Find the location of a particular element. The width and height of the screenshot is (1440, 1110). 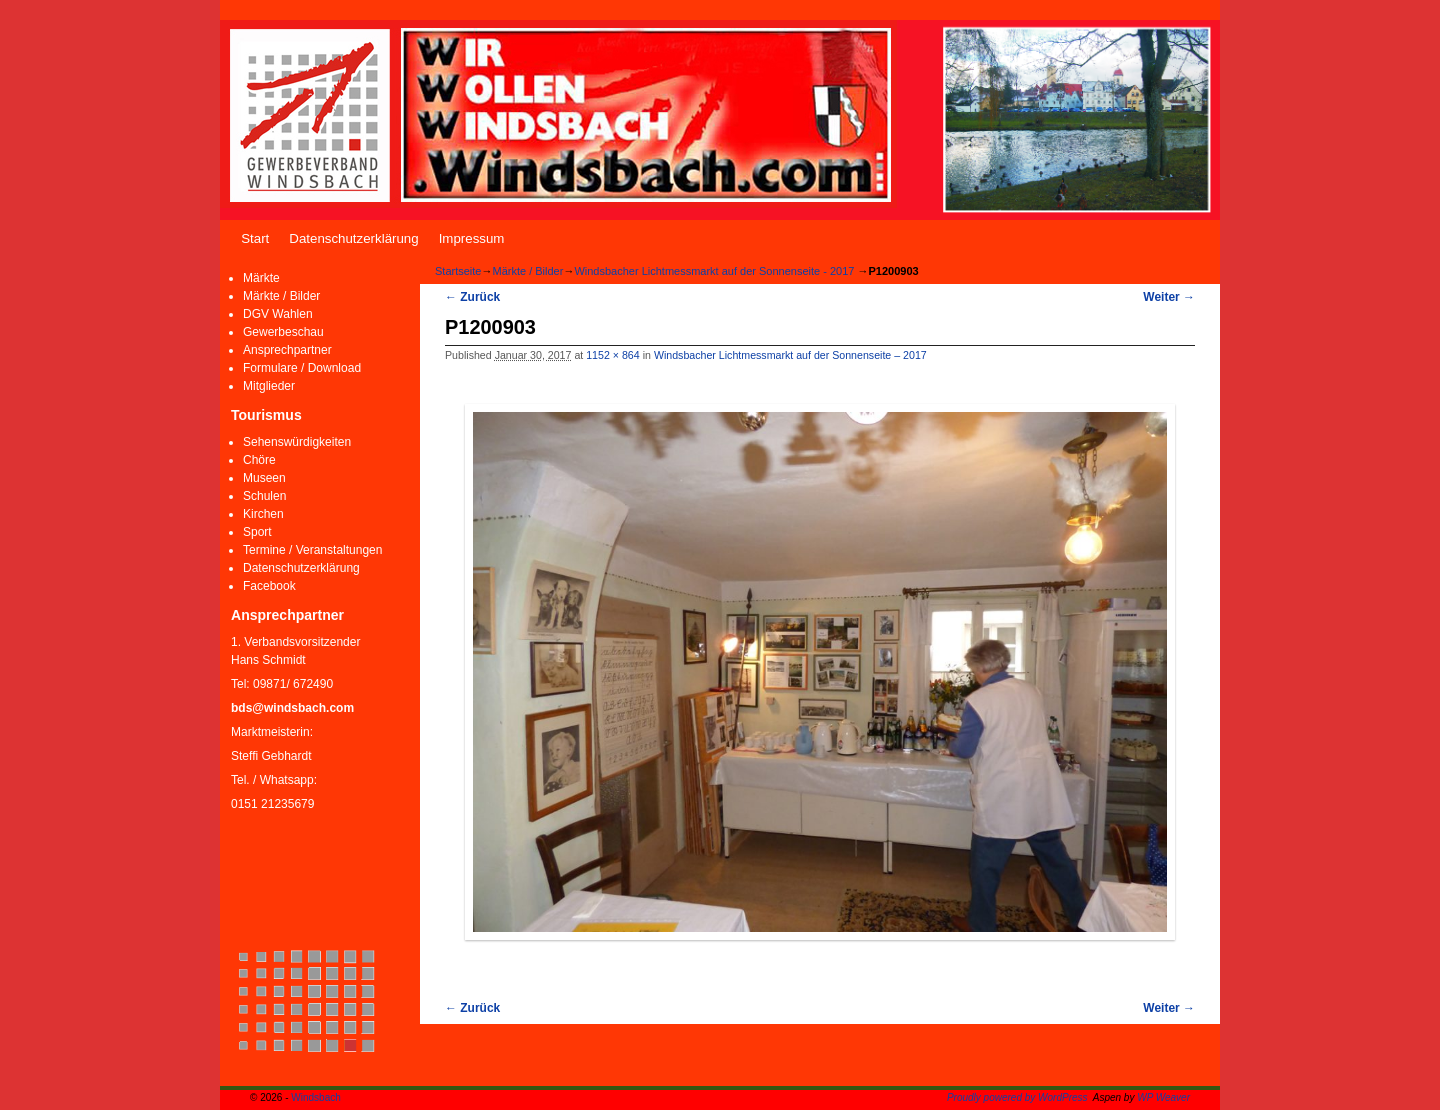

Sehenswürdigkeiten is located at coordinates (297, 442).